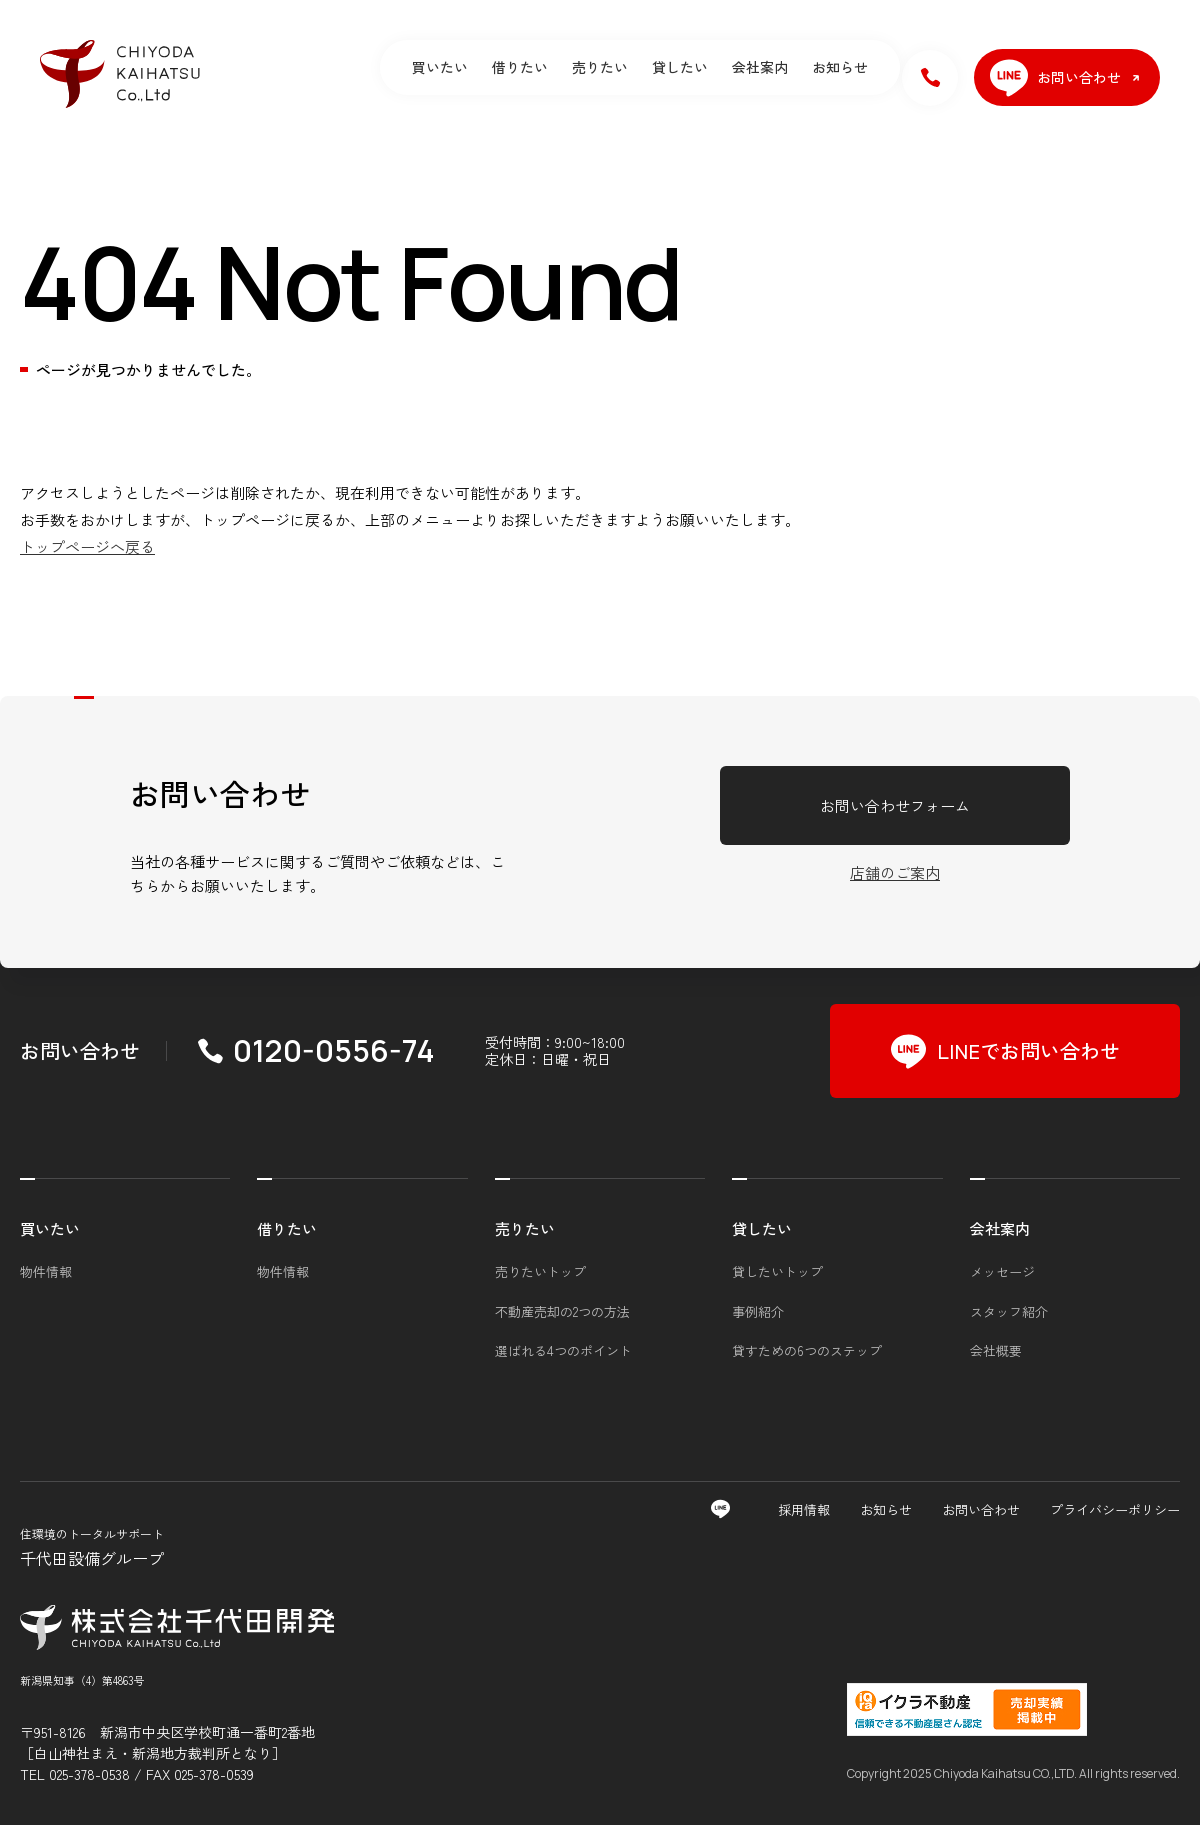 The width and height of the screenshot is (1200, 1825). I want to click on メッセージ, so click(1002, 1271).